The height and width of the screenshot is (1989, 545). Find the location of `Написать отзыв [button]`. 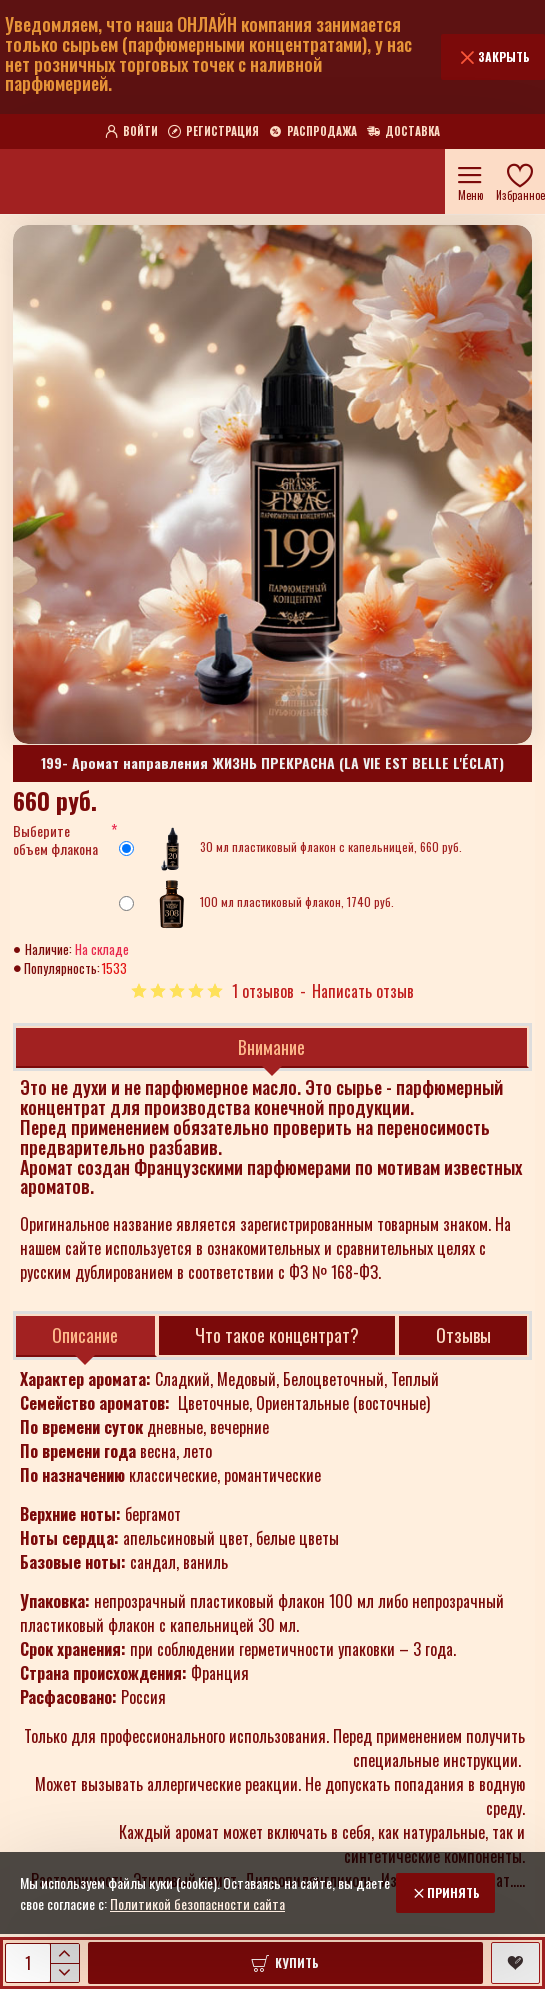

Написать отзыв [button] is located at coordinates (363, 991).